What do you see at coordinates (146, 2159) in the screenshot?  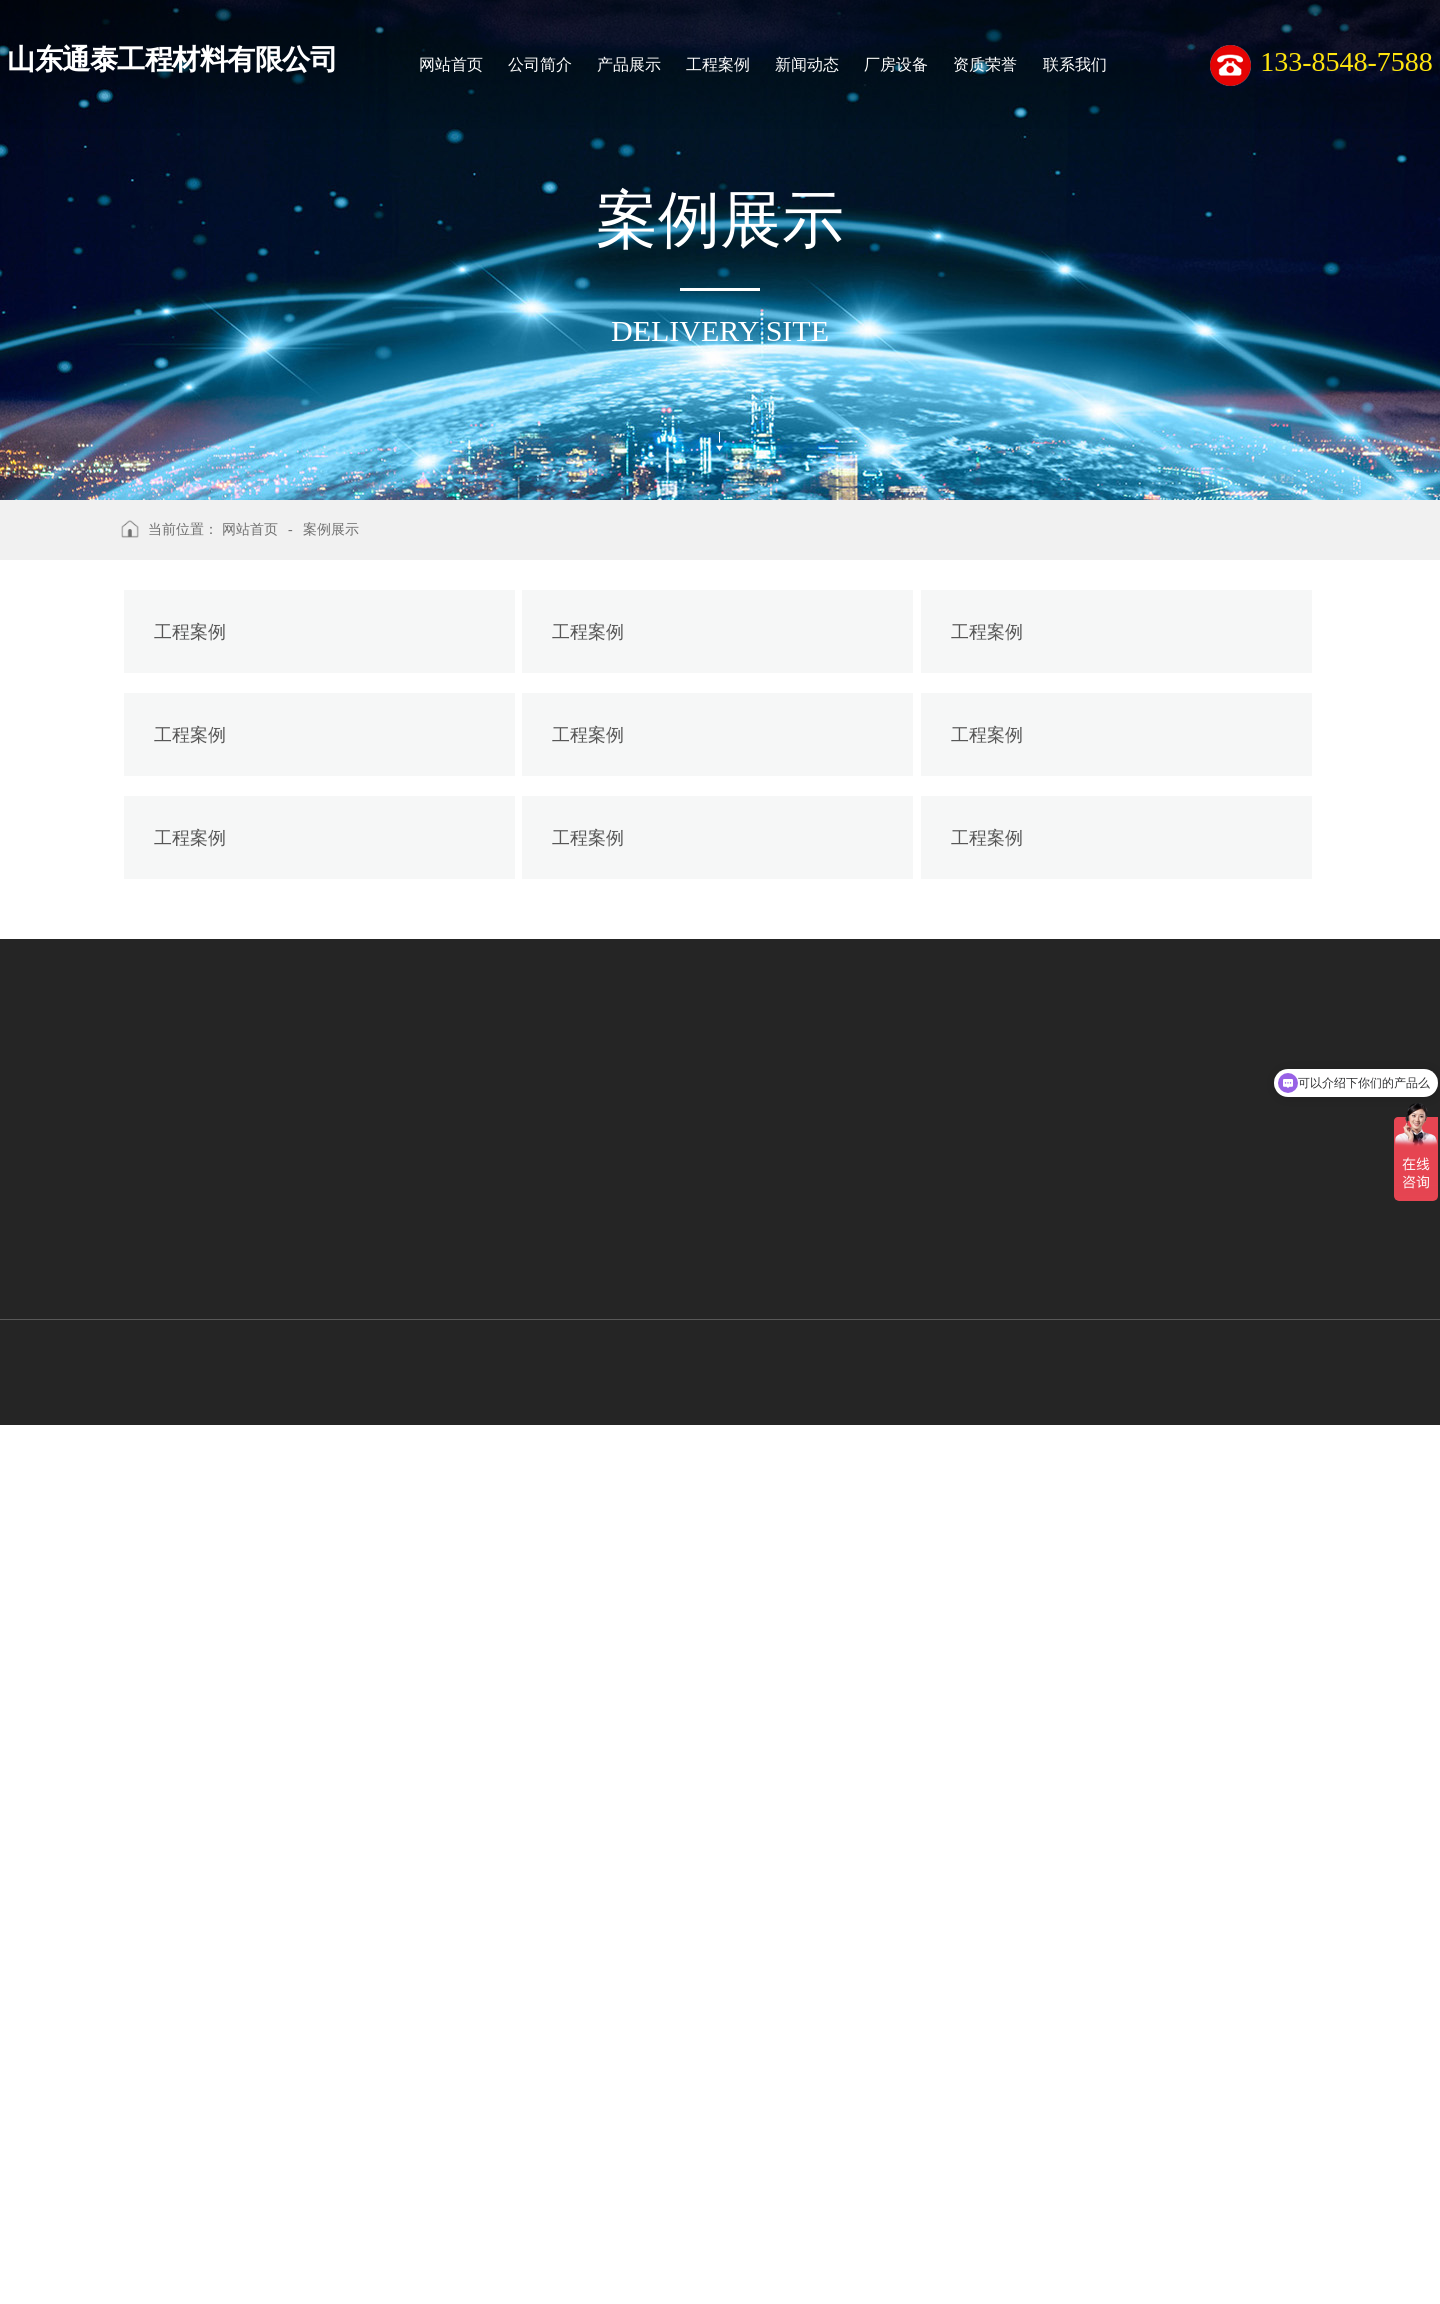 I see `玻璃纤维土工格栅` at bounding box center [146, 2159].